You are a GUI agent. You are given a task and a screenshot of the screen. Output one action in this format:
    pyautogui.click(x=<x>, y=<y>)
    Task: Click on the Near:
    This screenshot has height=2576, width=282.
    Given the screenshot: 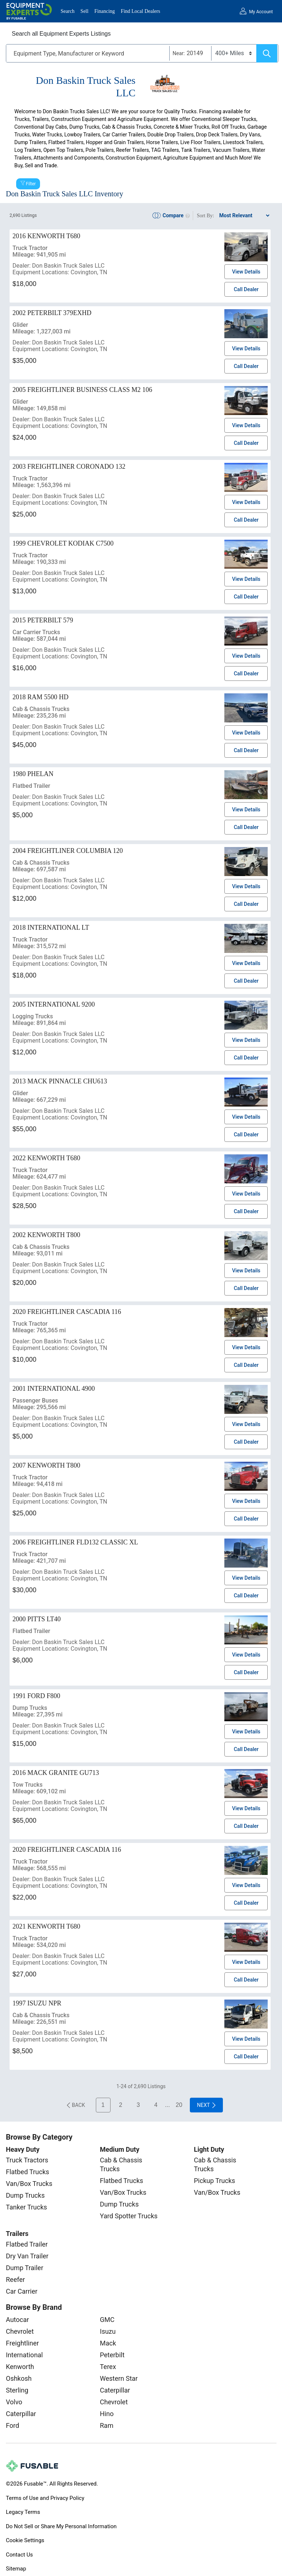 What is the action you would take?
    pyautogui.click(x=179, y=53)
    